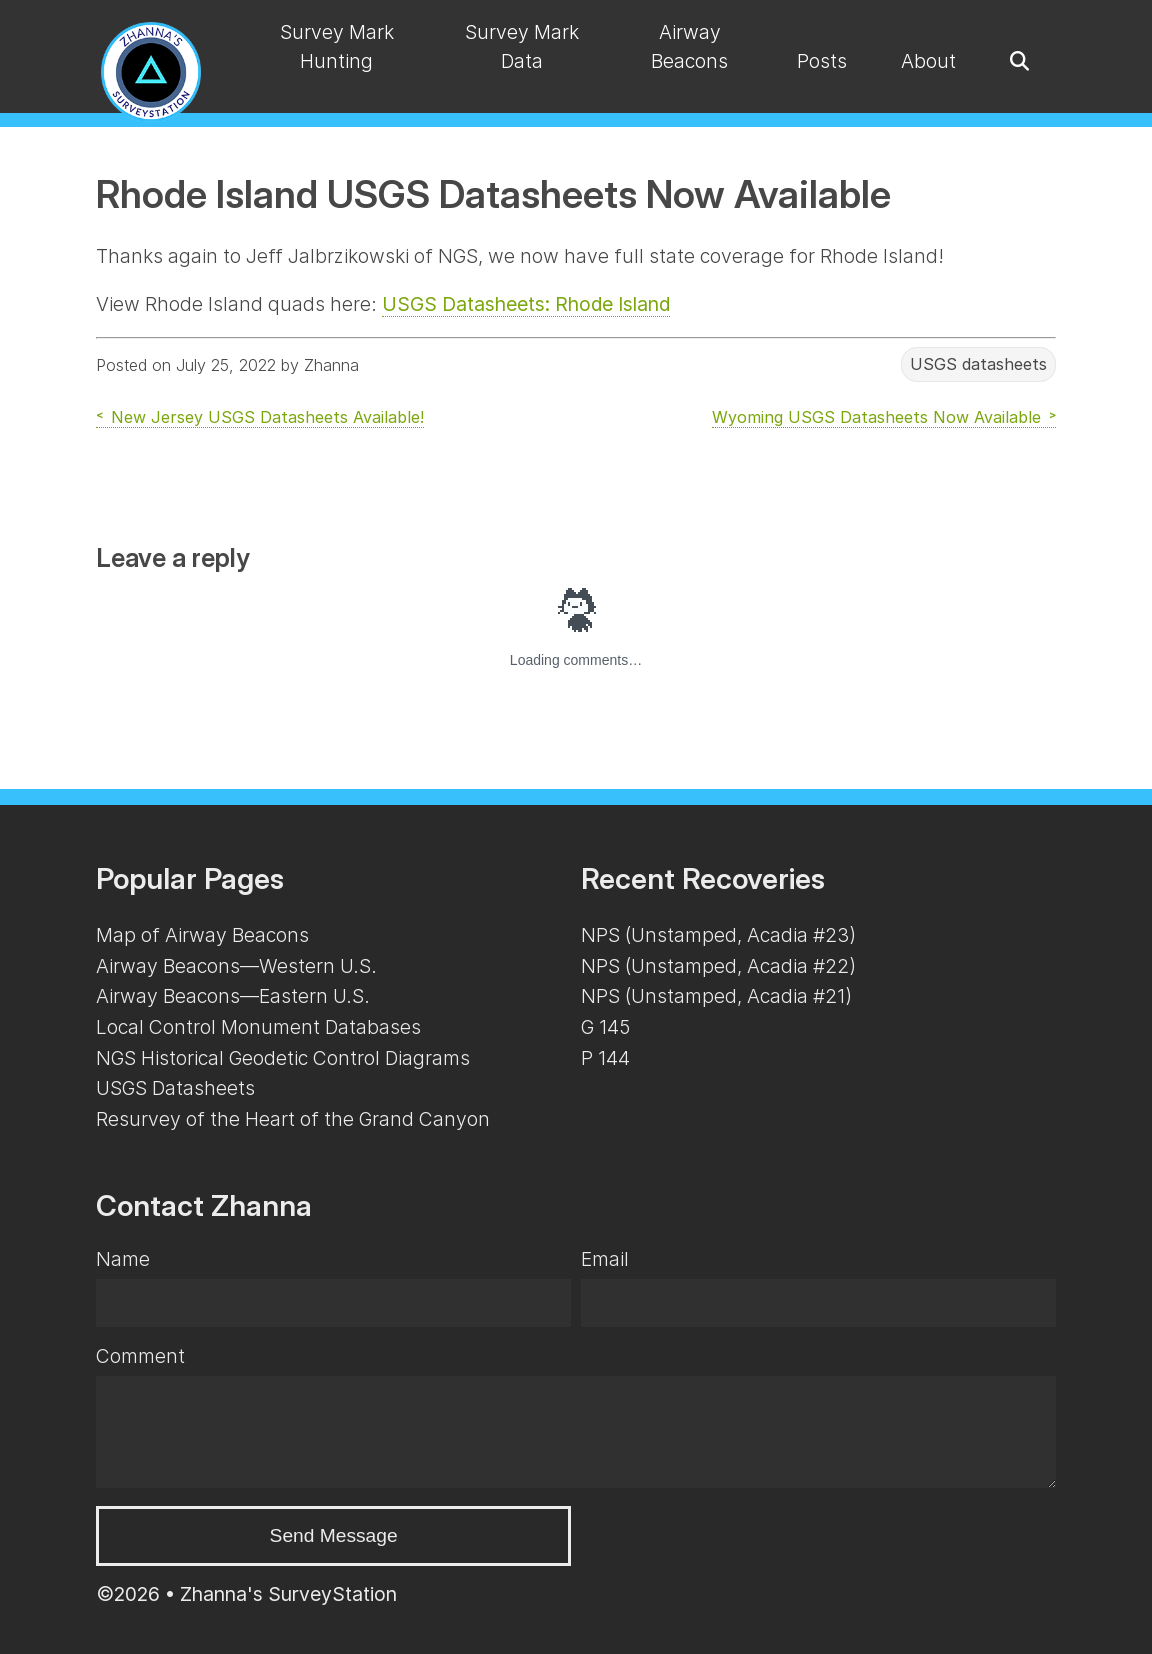 This screenshot has width=1152, height=1654. What do you see at coordinates (293, 1119) in the screenshot?
I see `Resurvey of the Heart of the Grand Canyon` at bounding box center [293, 1119].